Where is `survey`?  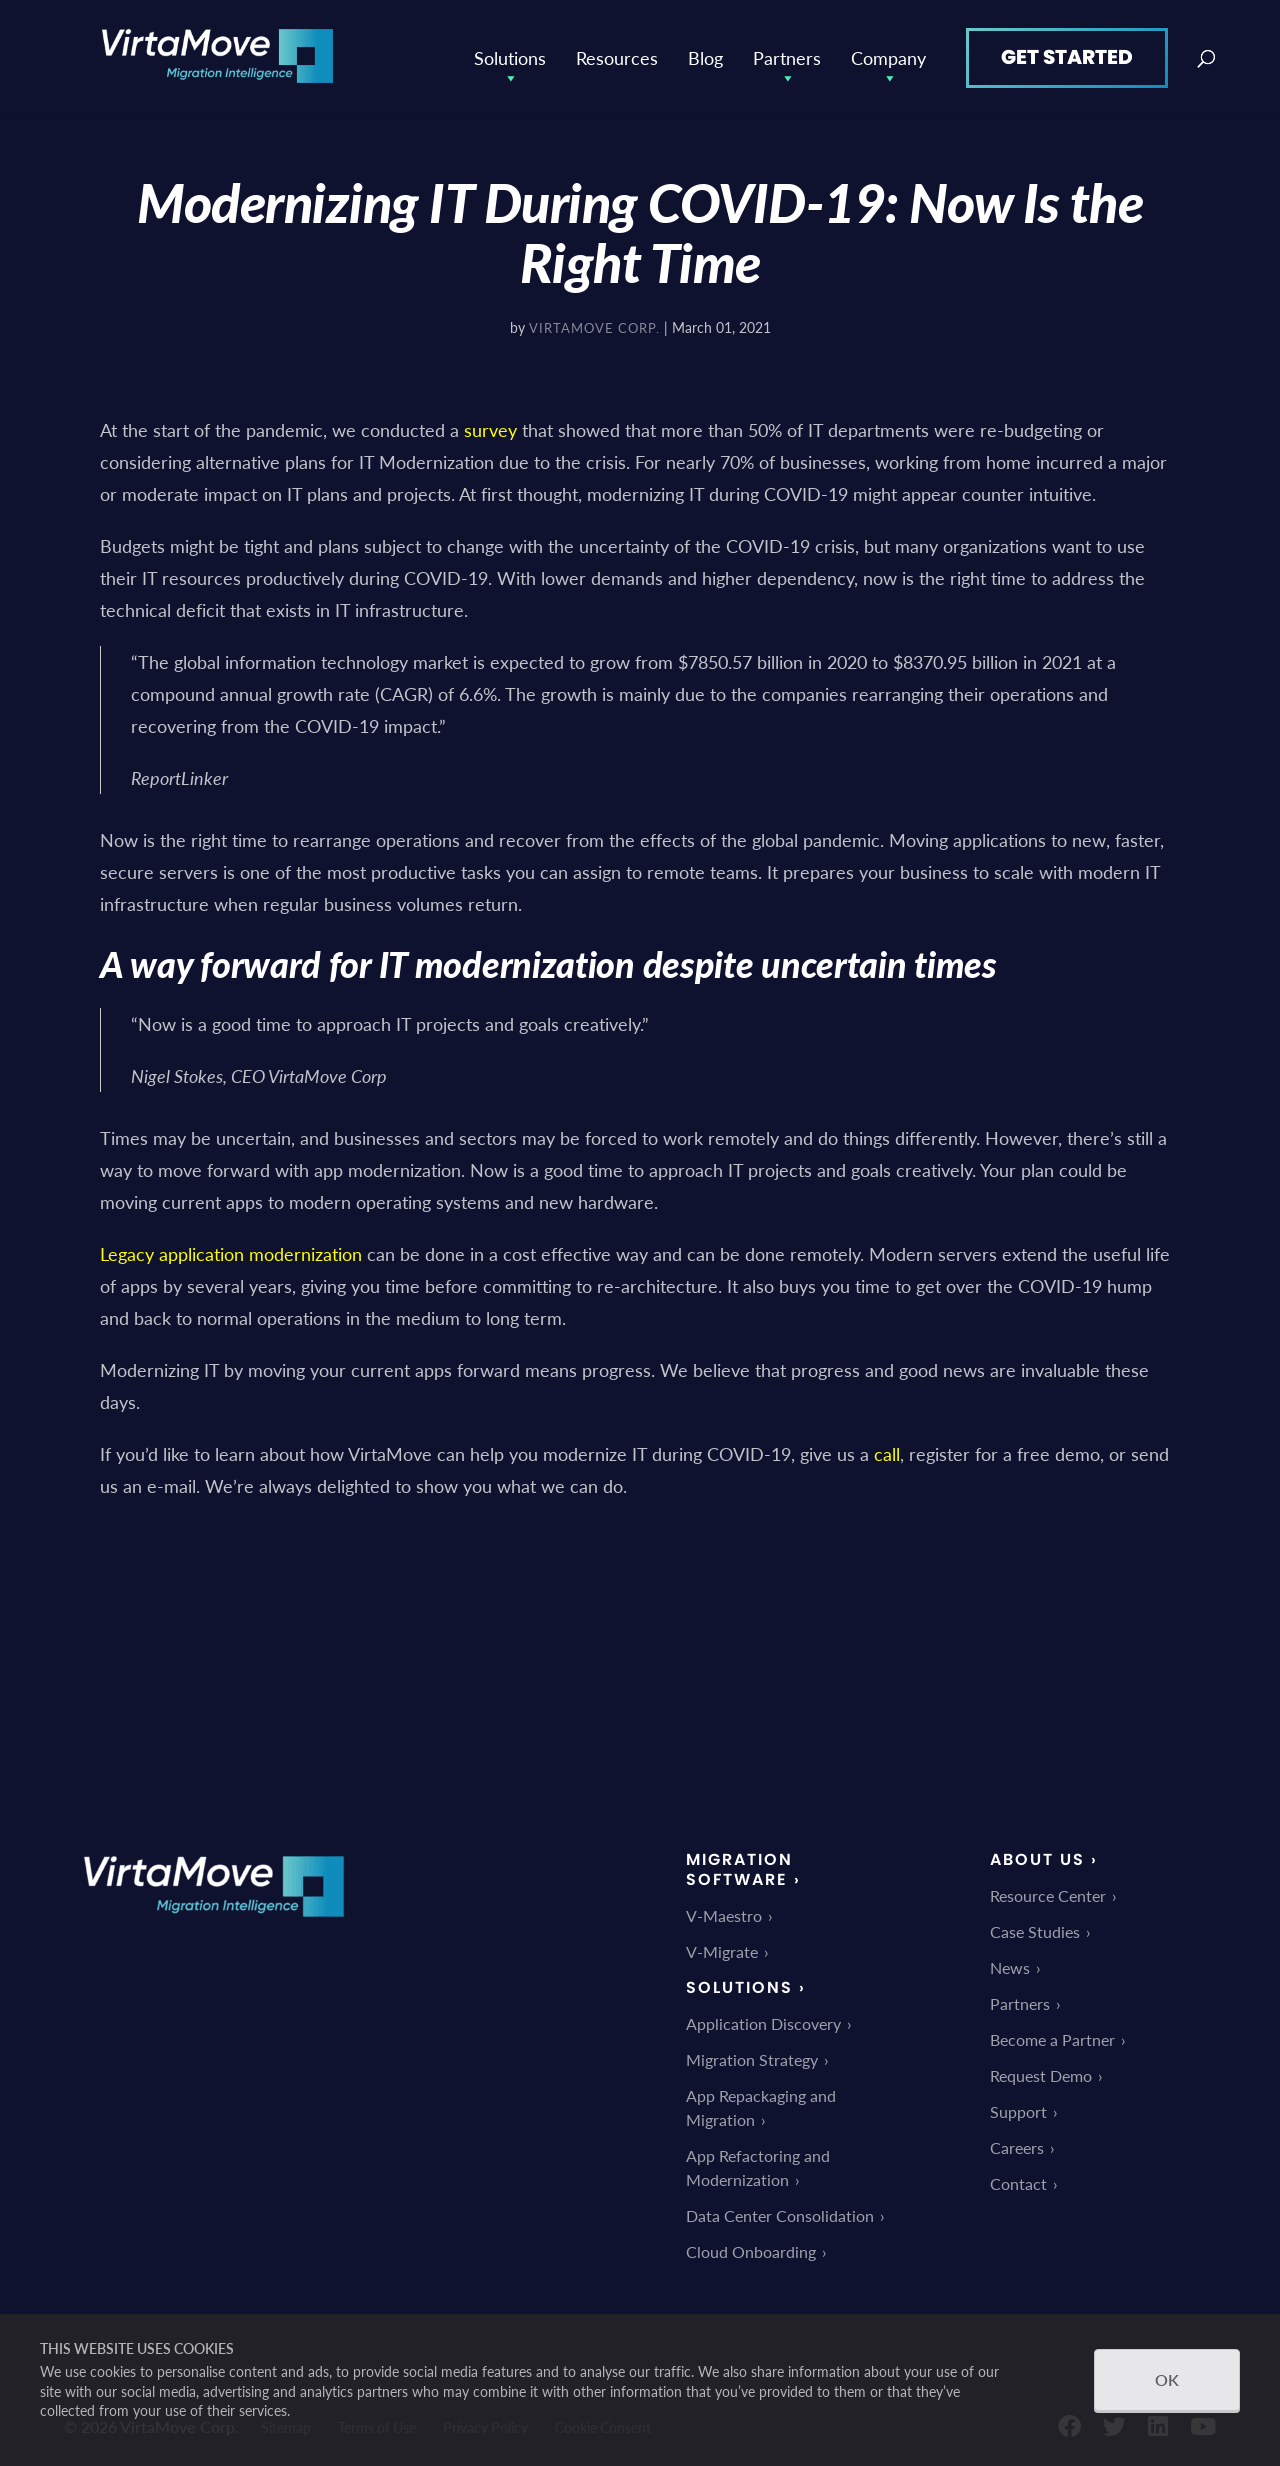 survey is located at coordinates (490, 426).